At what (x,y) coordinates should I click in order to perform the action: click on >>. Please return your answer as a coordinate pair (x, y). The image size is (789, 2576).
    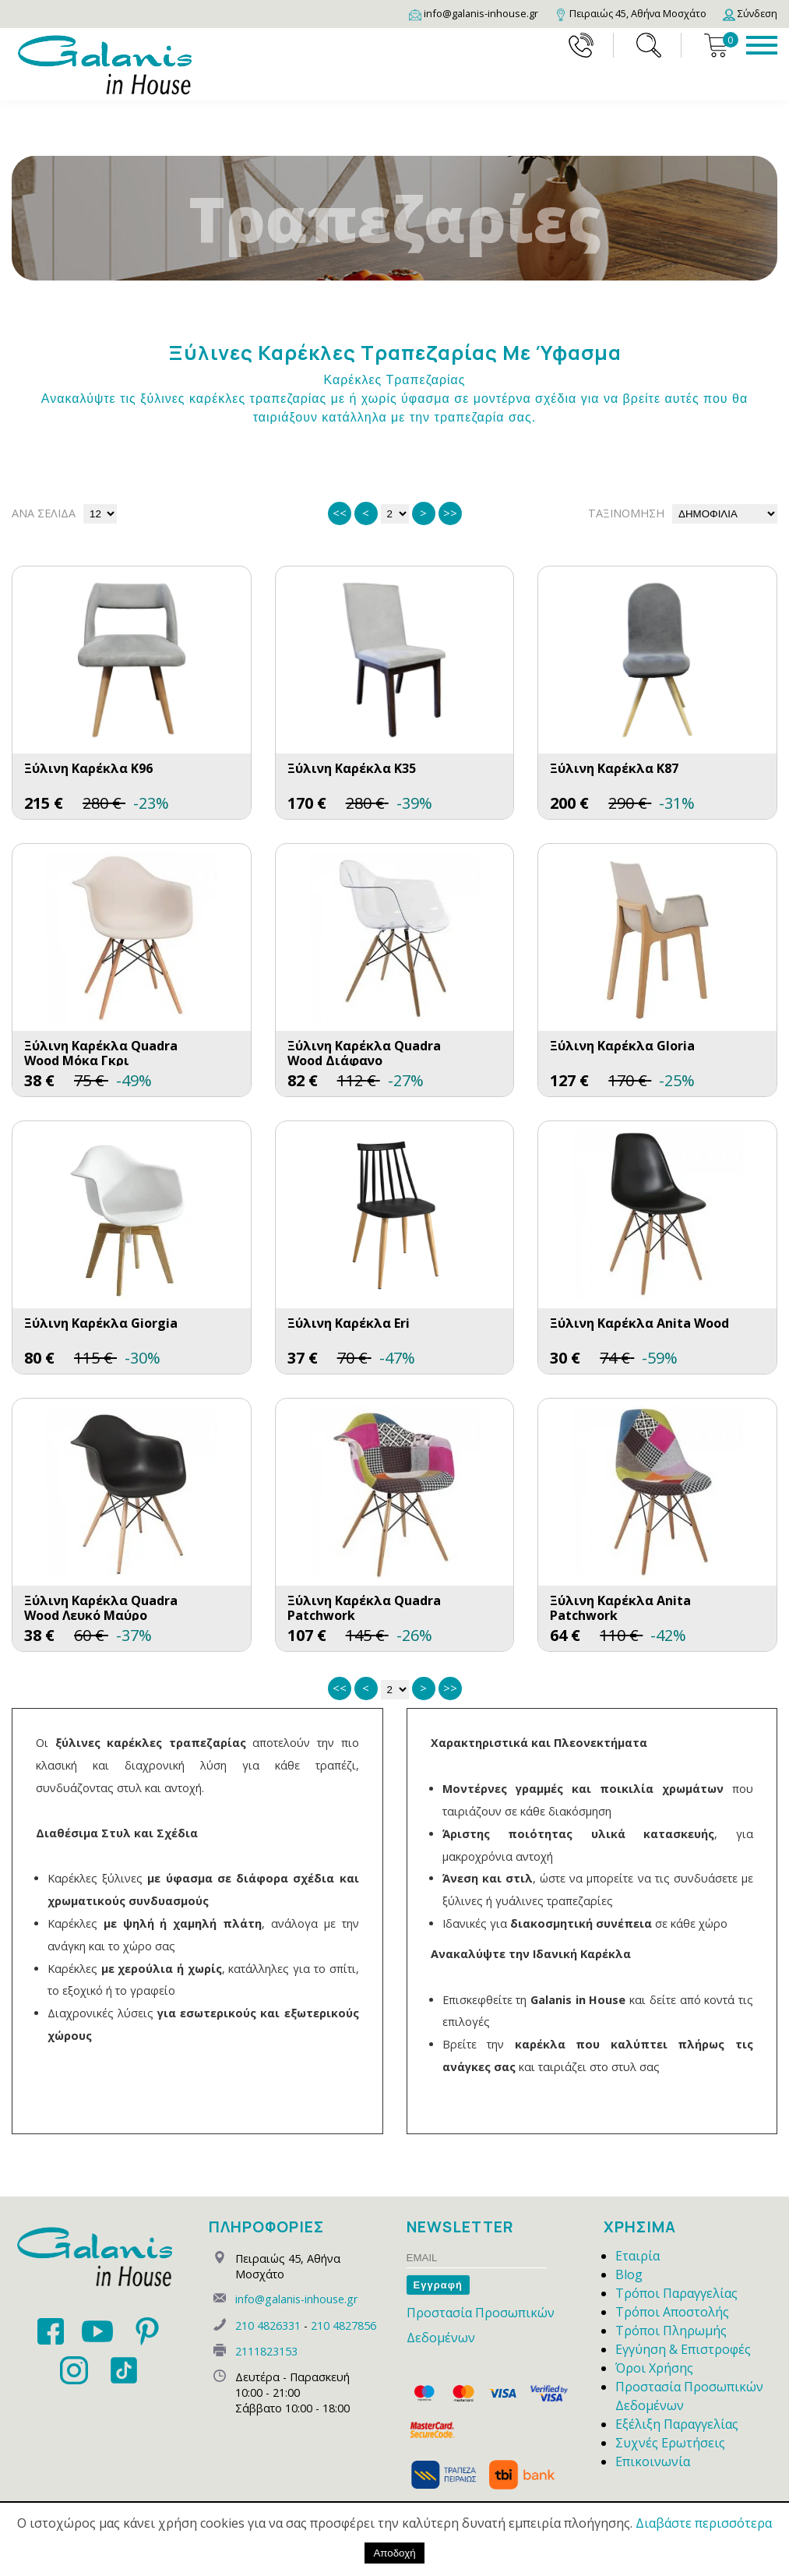
    Looking at the image, I should click on (450, 513).